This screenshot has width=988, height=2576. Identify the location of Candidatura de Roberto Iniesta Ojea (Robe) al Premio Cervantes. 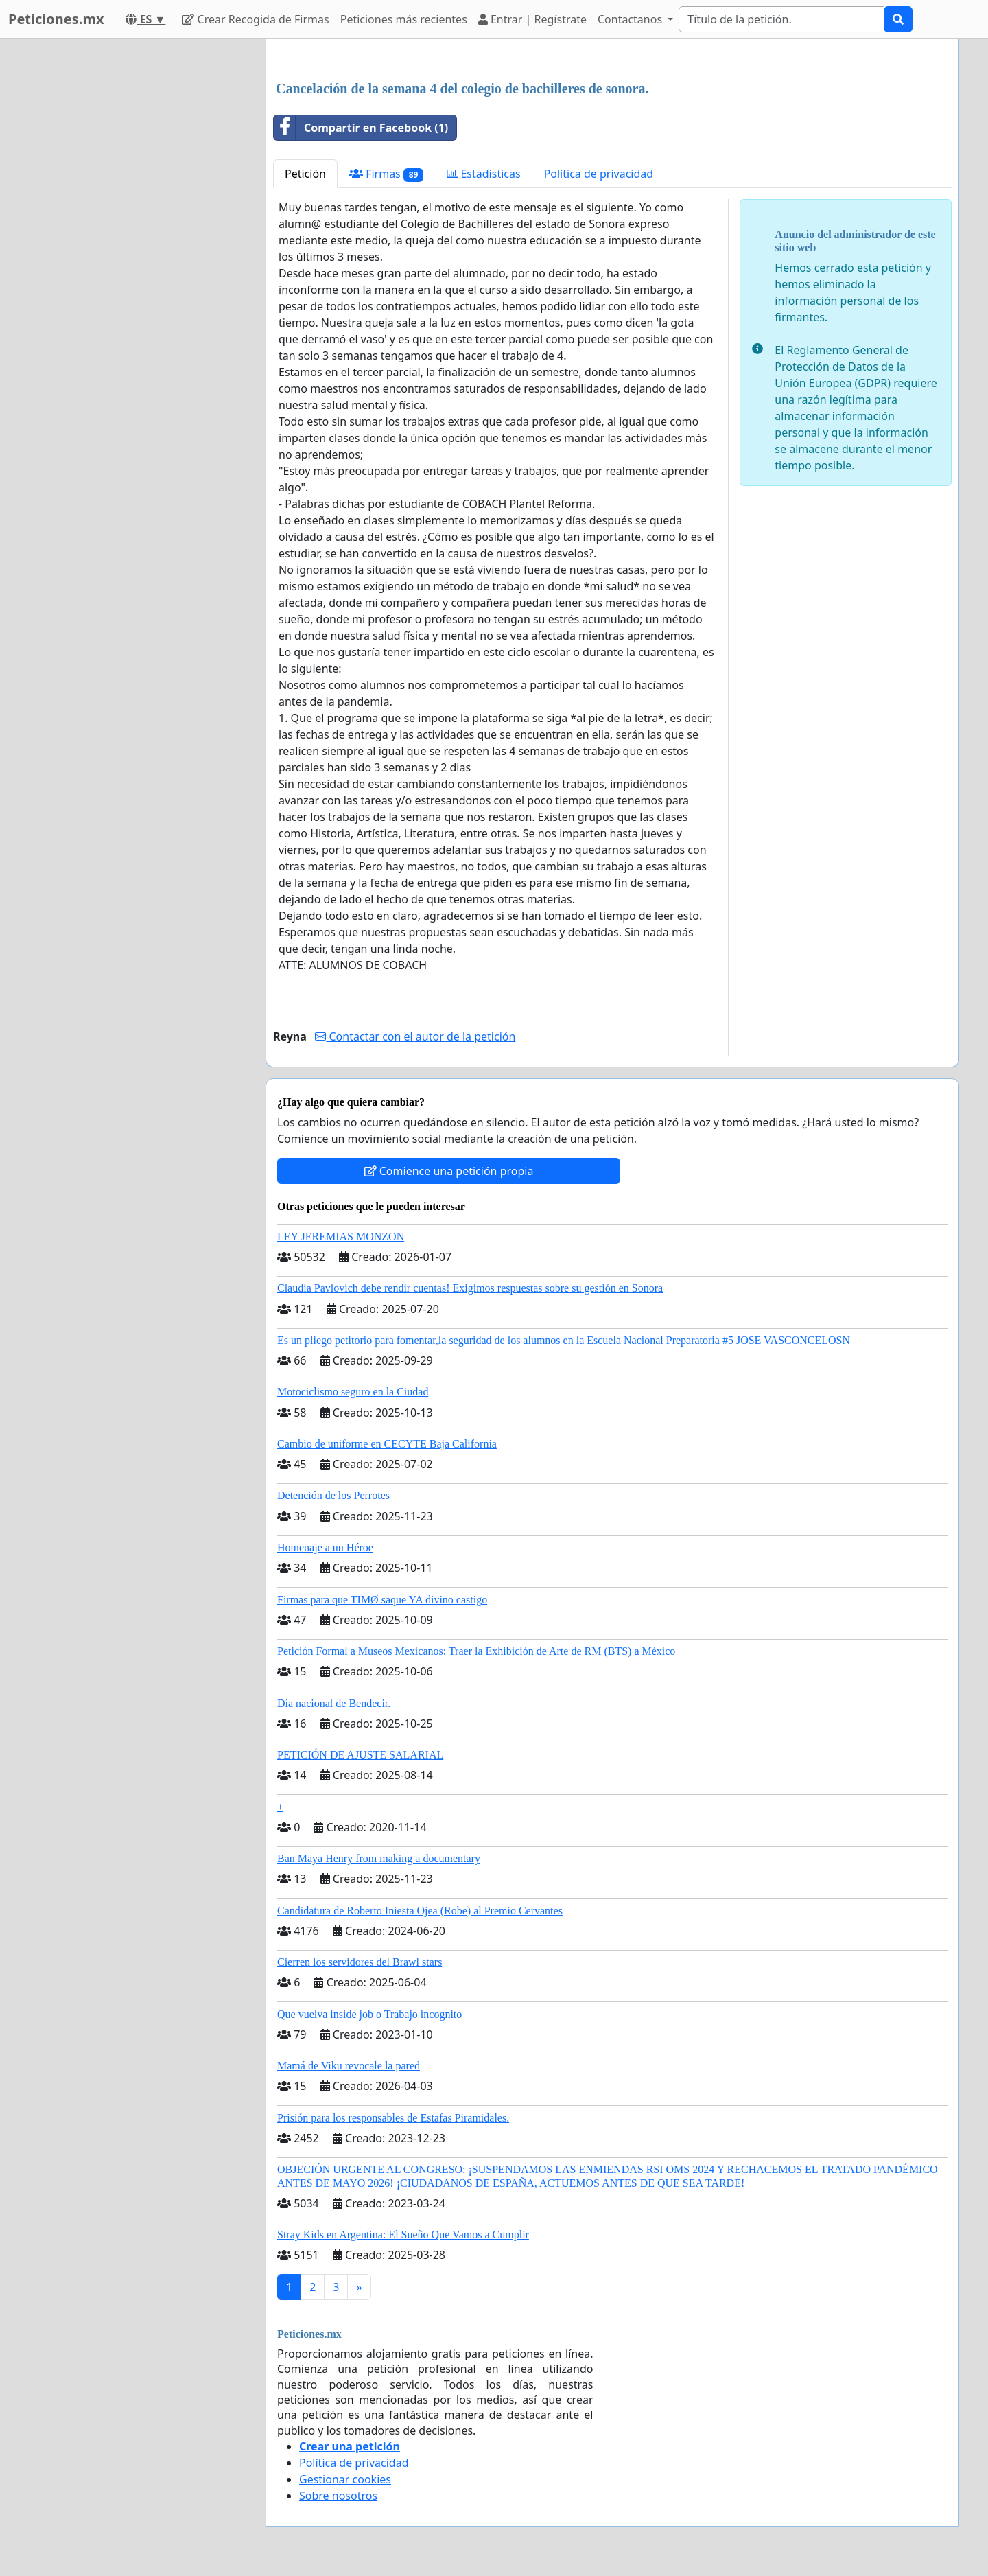
(420, 1910).